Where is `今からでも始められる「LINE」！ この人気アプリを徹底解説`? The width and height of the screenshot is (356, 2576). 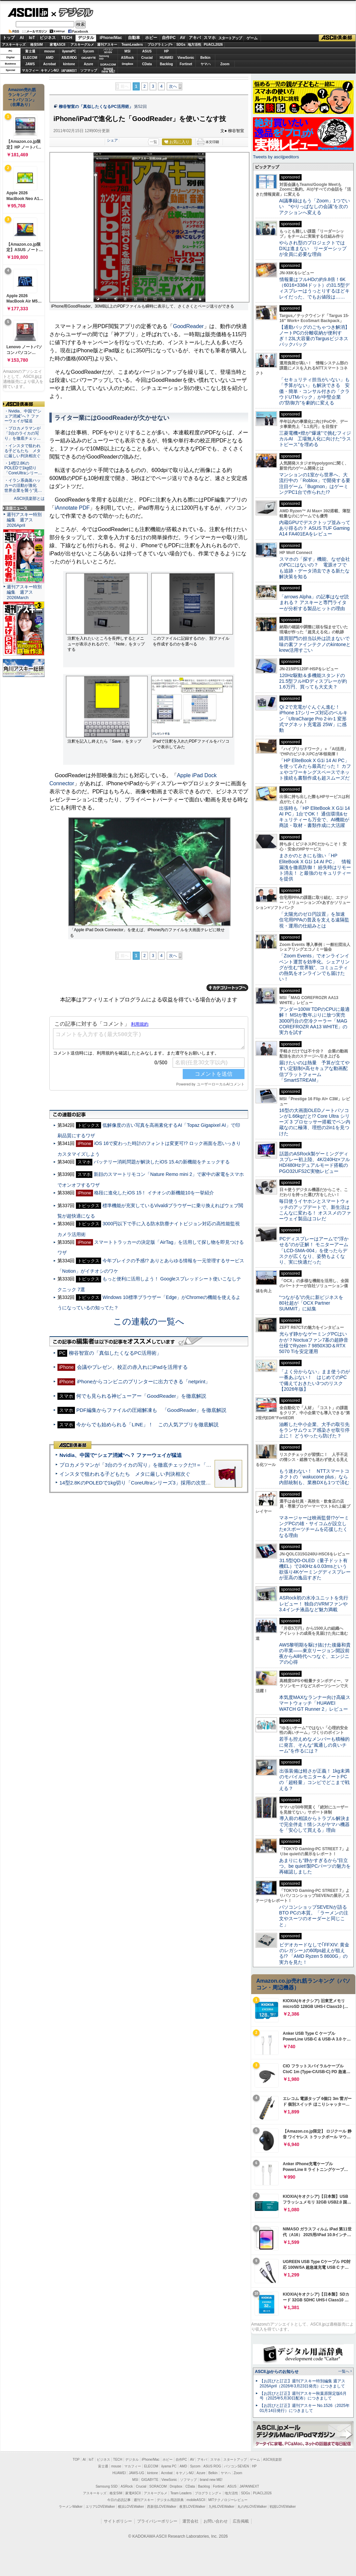 今からでも始められる「LINE」！ この人気アプリを徹底解説 is located at coordinates (147, 1424).